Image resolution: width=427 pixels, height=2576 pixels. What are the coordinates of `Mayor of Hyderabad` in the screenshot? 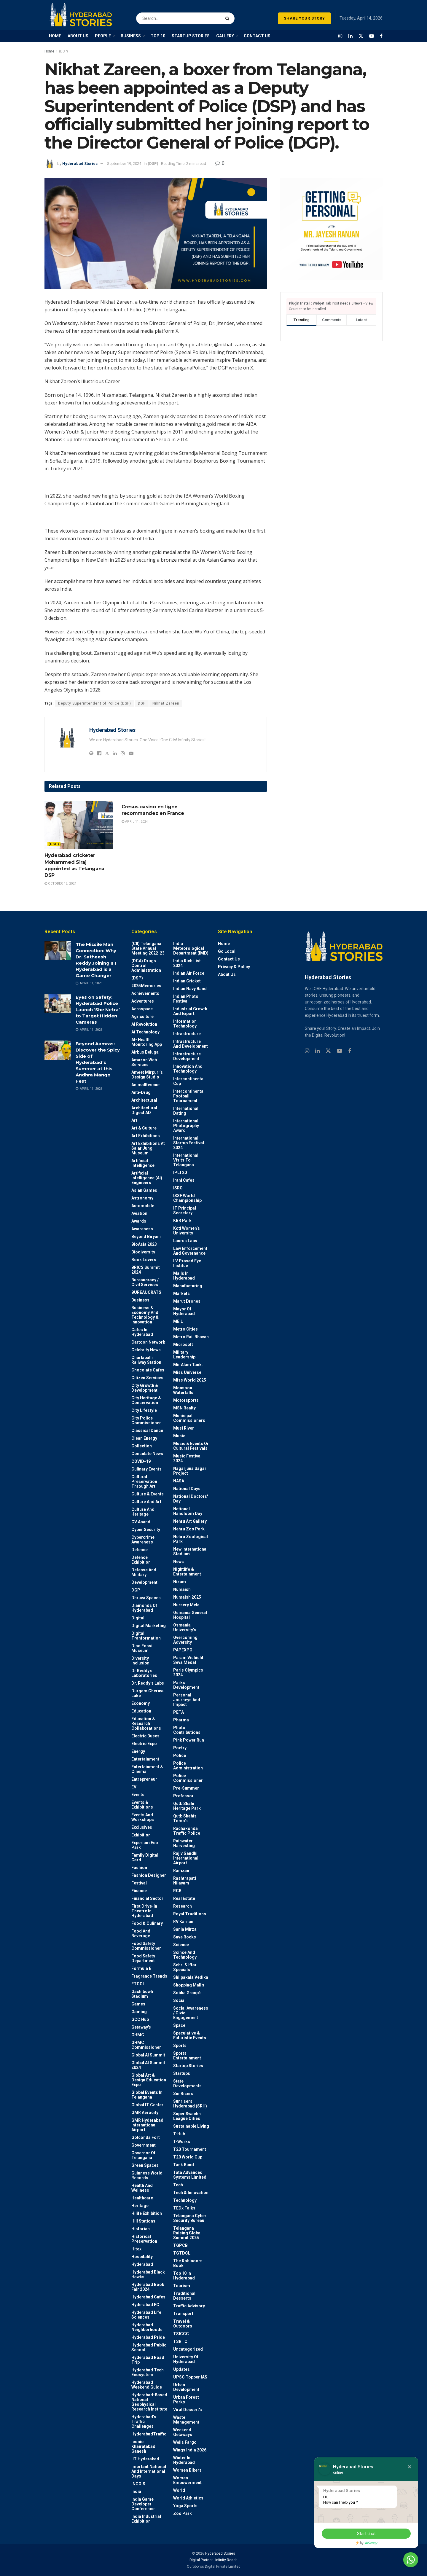 It's located at (184, 1311).